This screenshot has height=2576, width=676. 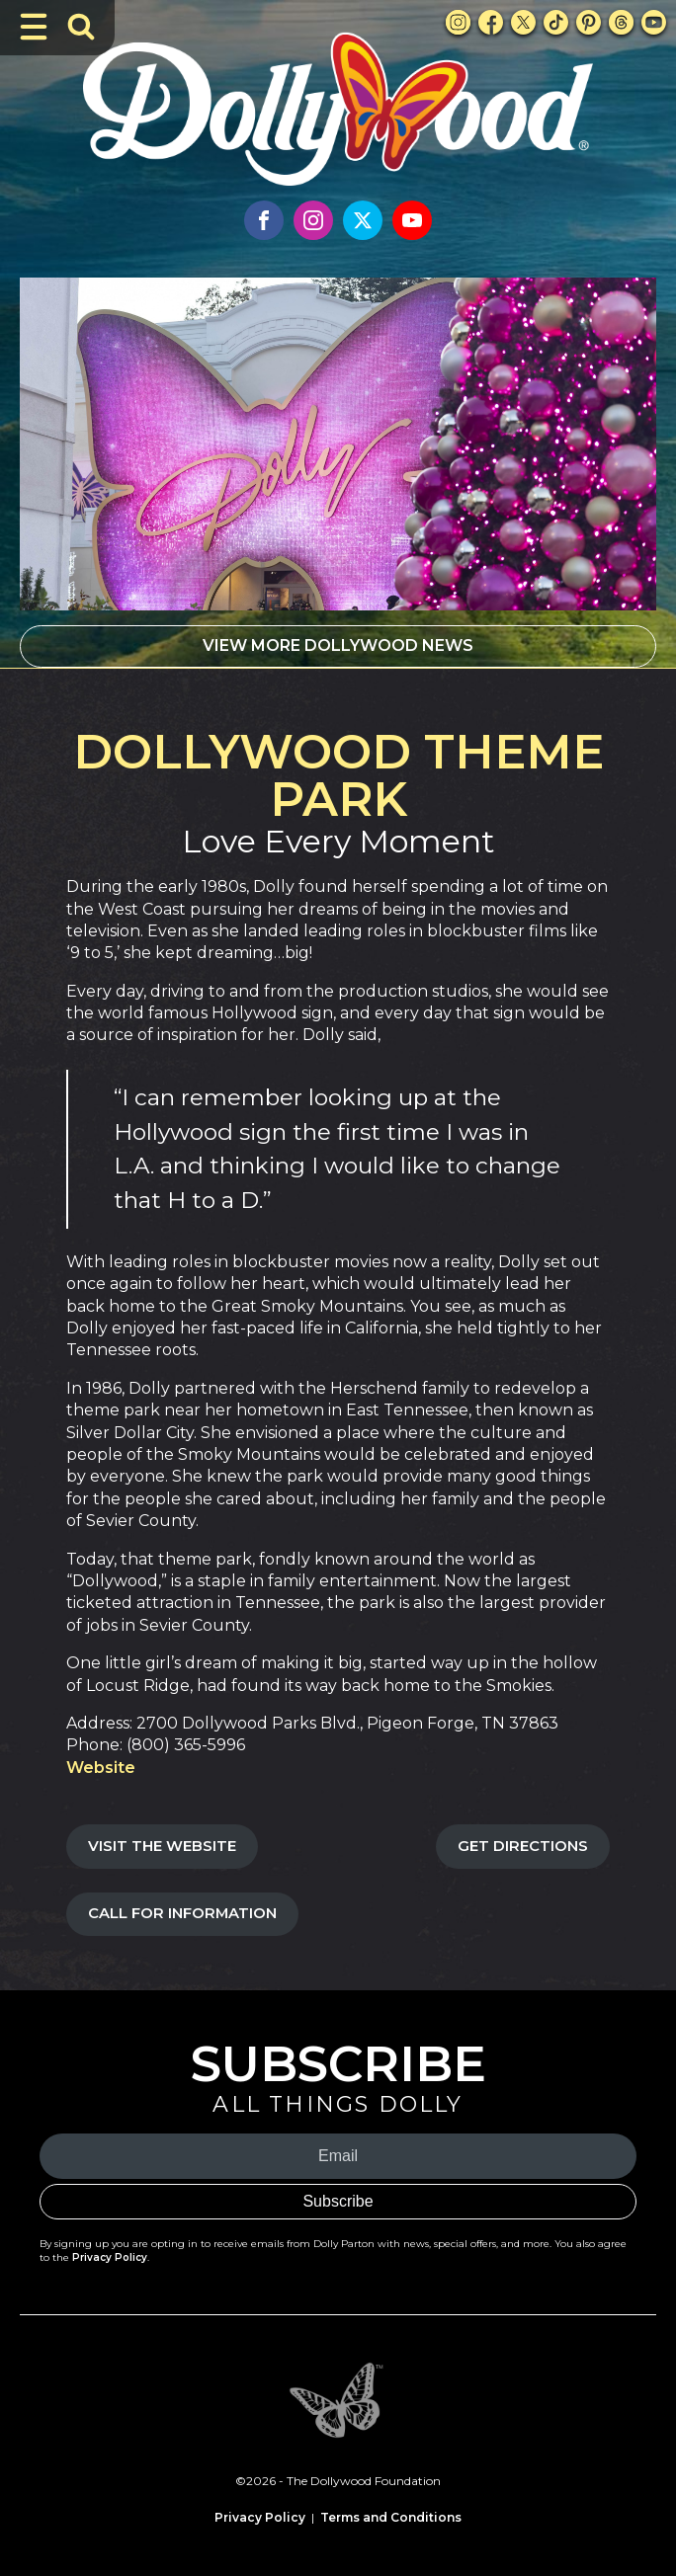 What do you see at coordinates (588, 22) in the screenshot?
I see `[Pinterest Link]` at bounding box center [588, 22].